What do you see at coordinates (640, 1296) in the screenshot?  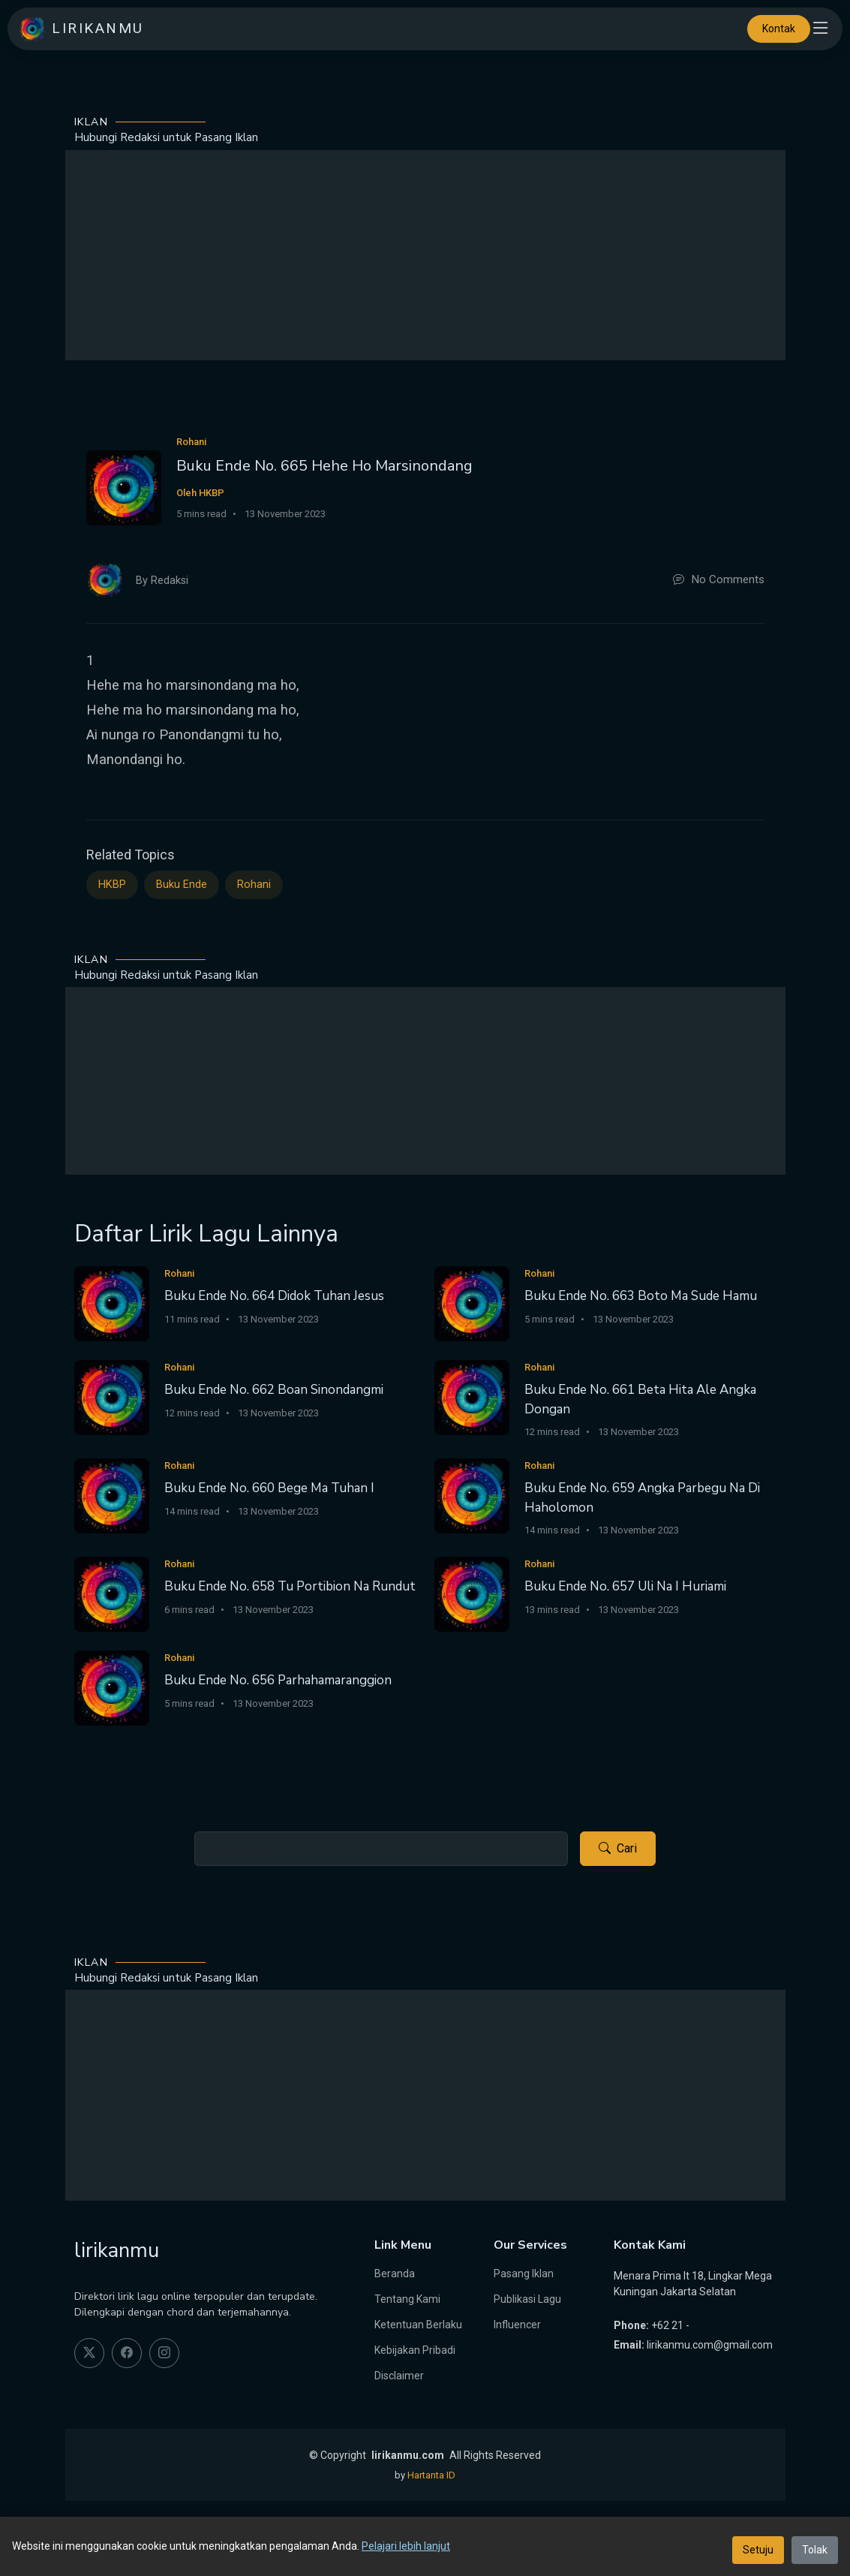 I see `Buku Ende No. 663 Boto Ma Sude Hamu` at bounding box center [640, 1296].